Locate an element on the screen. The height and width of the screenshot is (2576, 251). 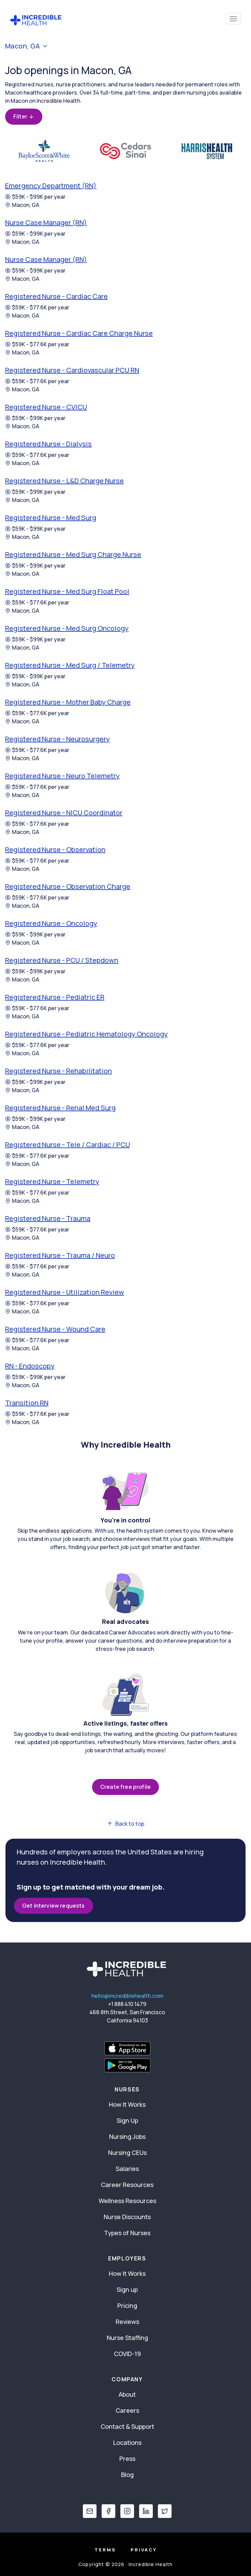
Blog is located at coordinates (127, 2474).